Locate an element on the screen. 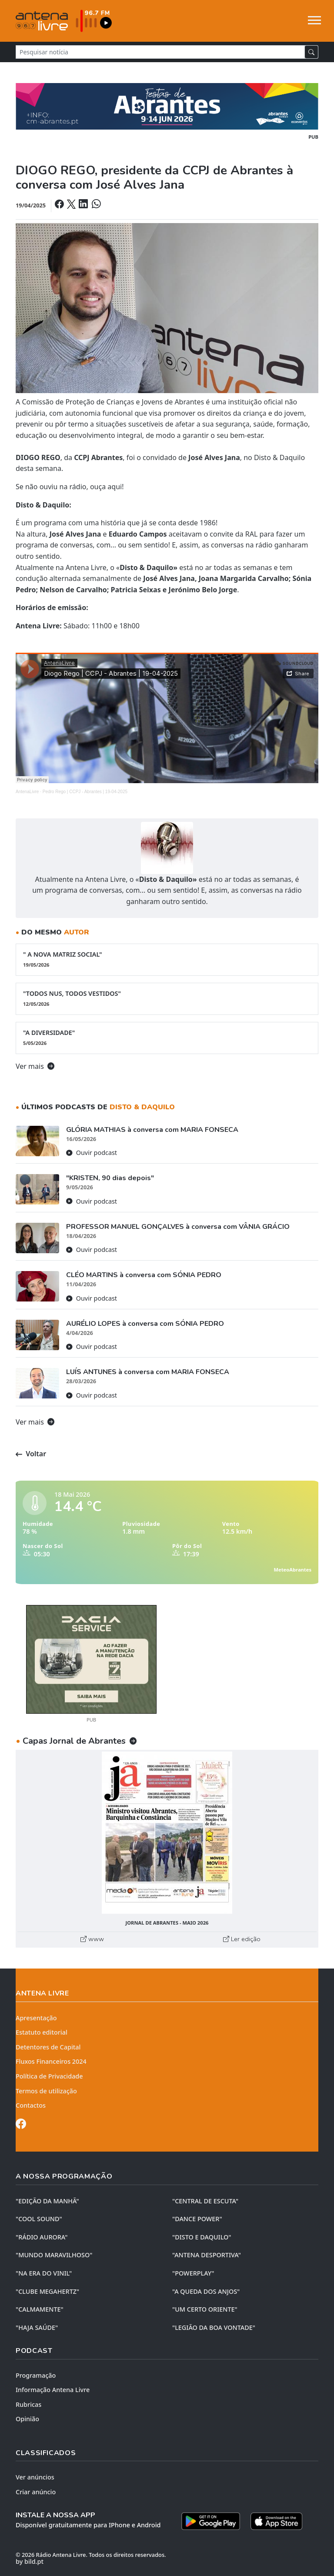  " A NOVA MATRIZ SOCIAL" is located at coordinates (167, 959).